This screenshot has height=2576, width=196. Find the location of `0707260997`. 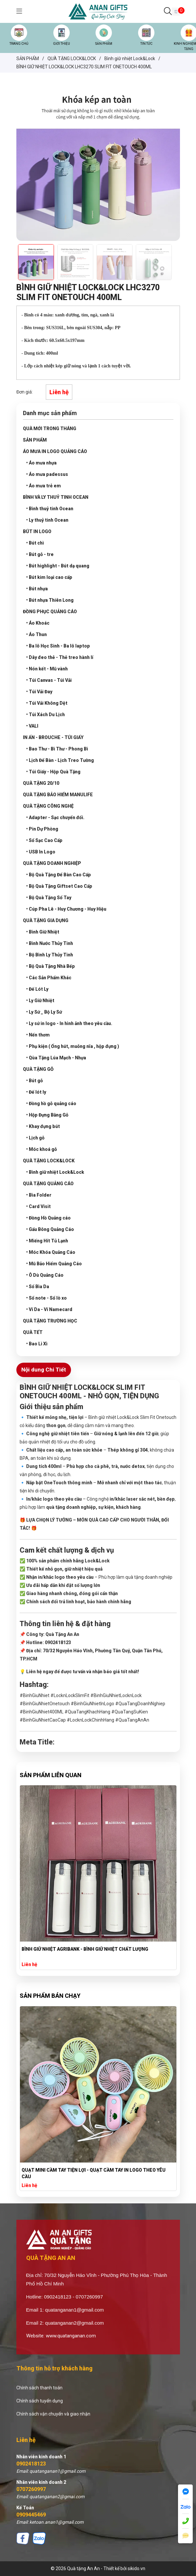

0707260997 is located at coordinates (31, 2489).